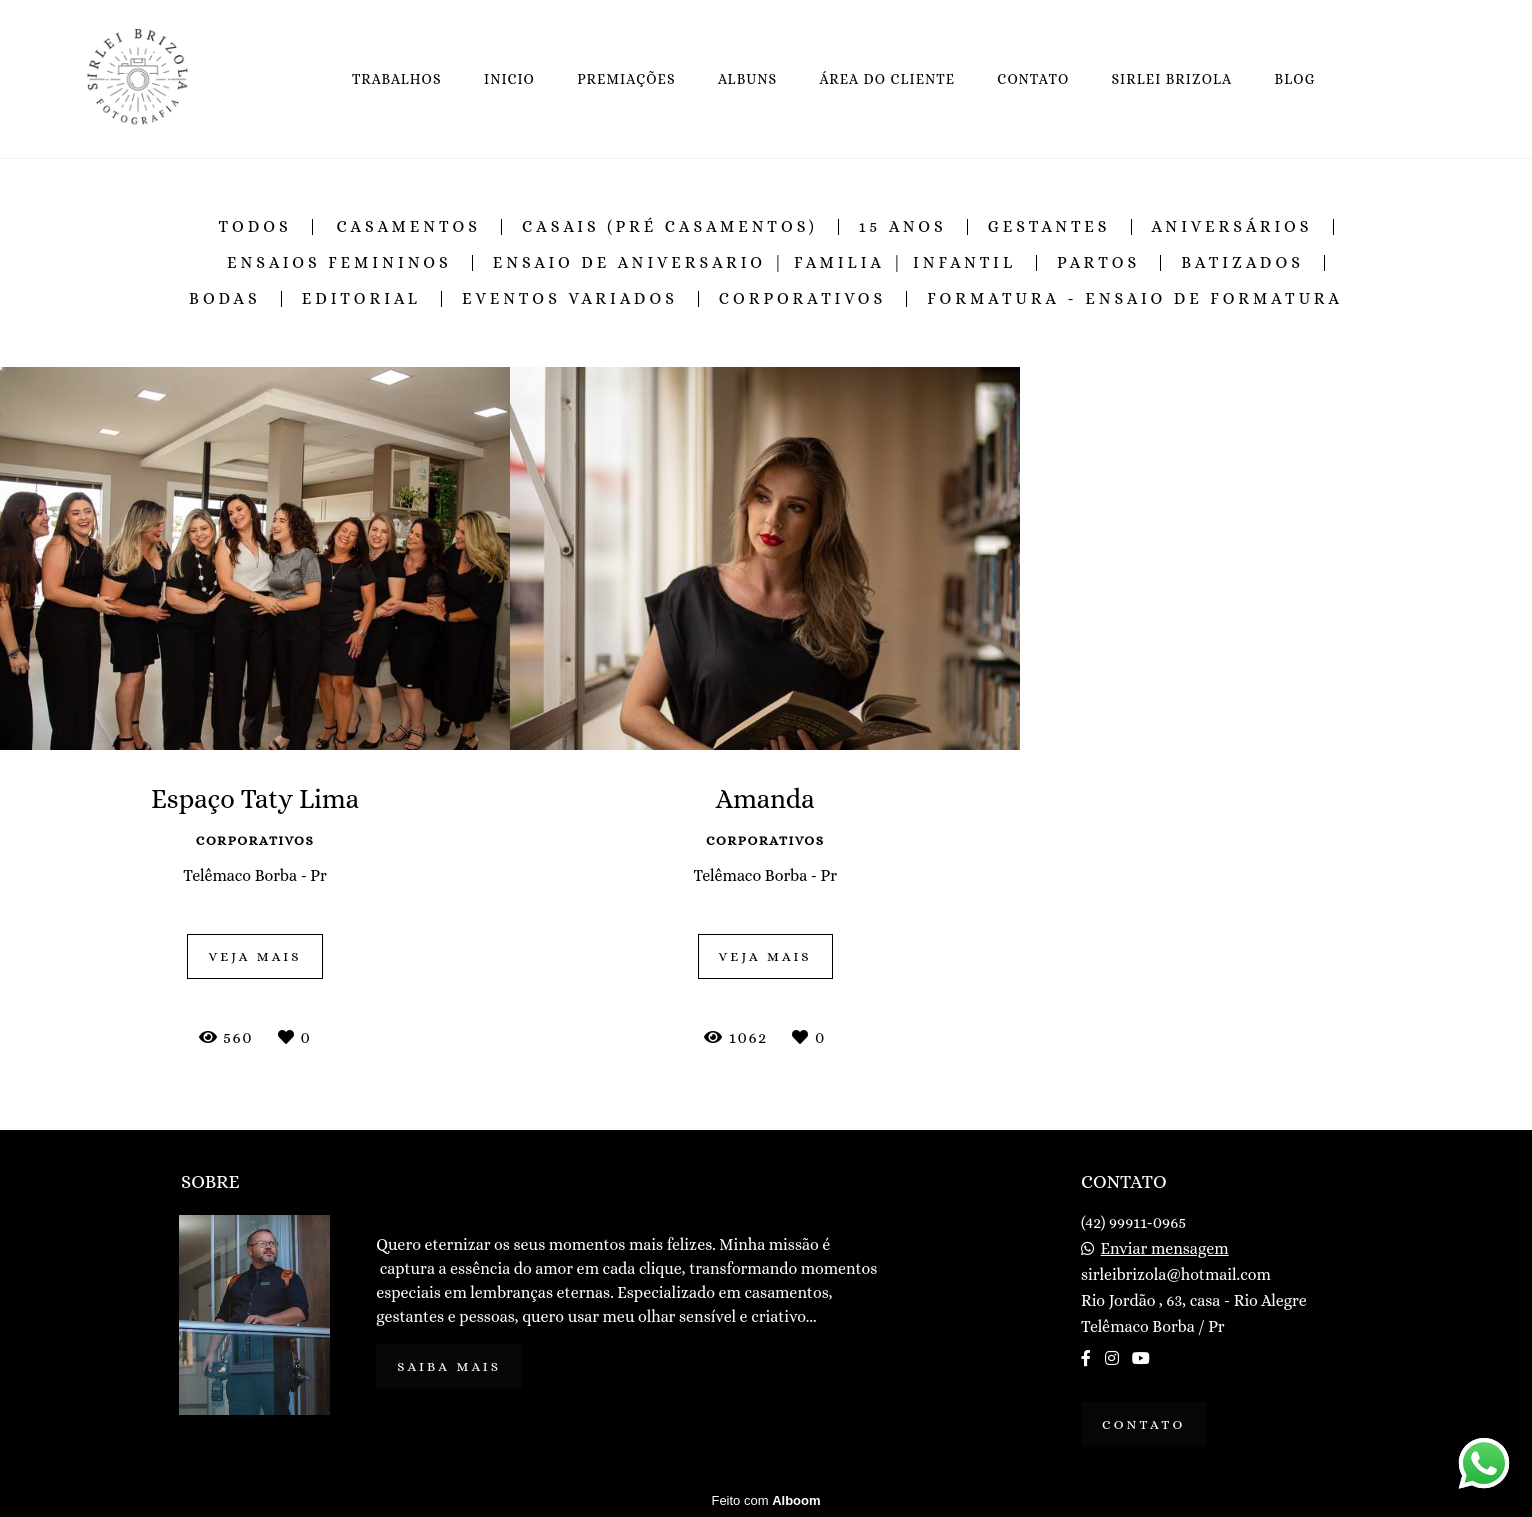 Image resolution: width=1532 pixels, height=1517 pixels. Describe the element at coordinates (408, 227) in the screenshot. I see `Casamentos` at that location.